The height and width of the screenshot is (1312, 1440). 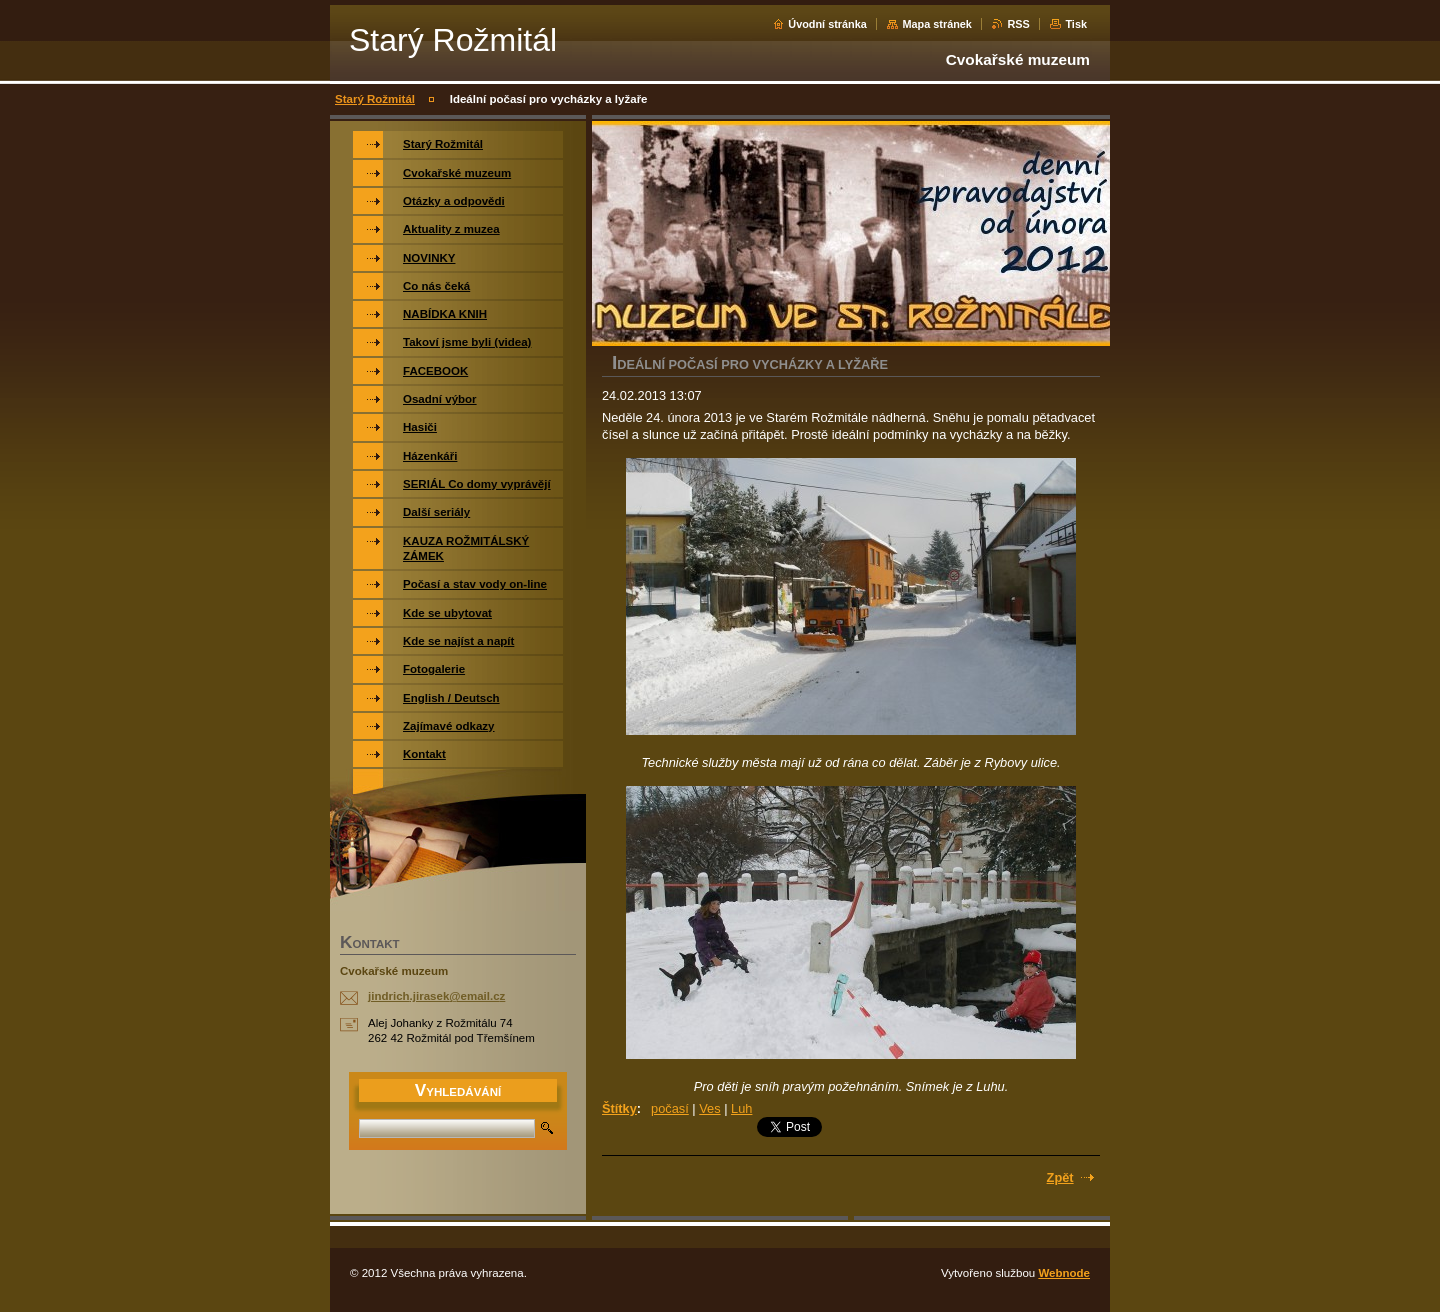 What do you see at coordinates (670, 1108) in the screenshot?
I see `počasí` at bounding box center [670, 1108].